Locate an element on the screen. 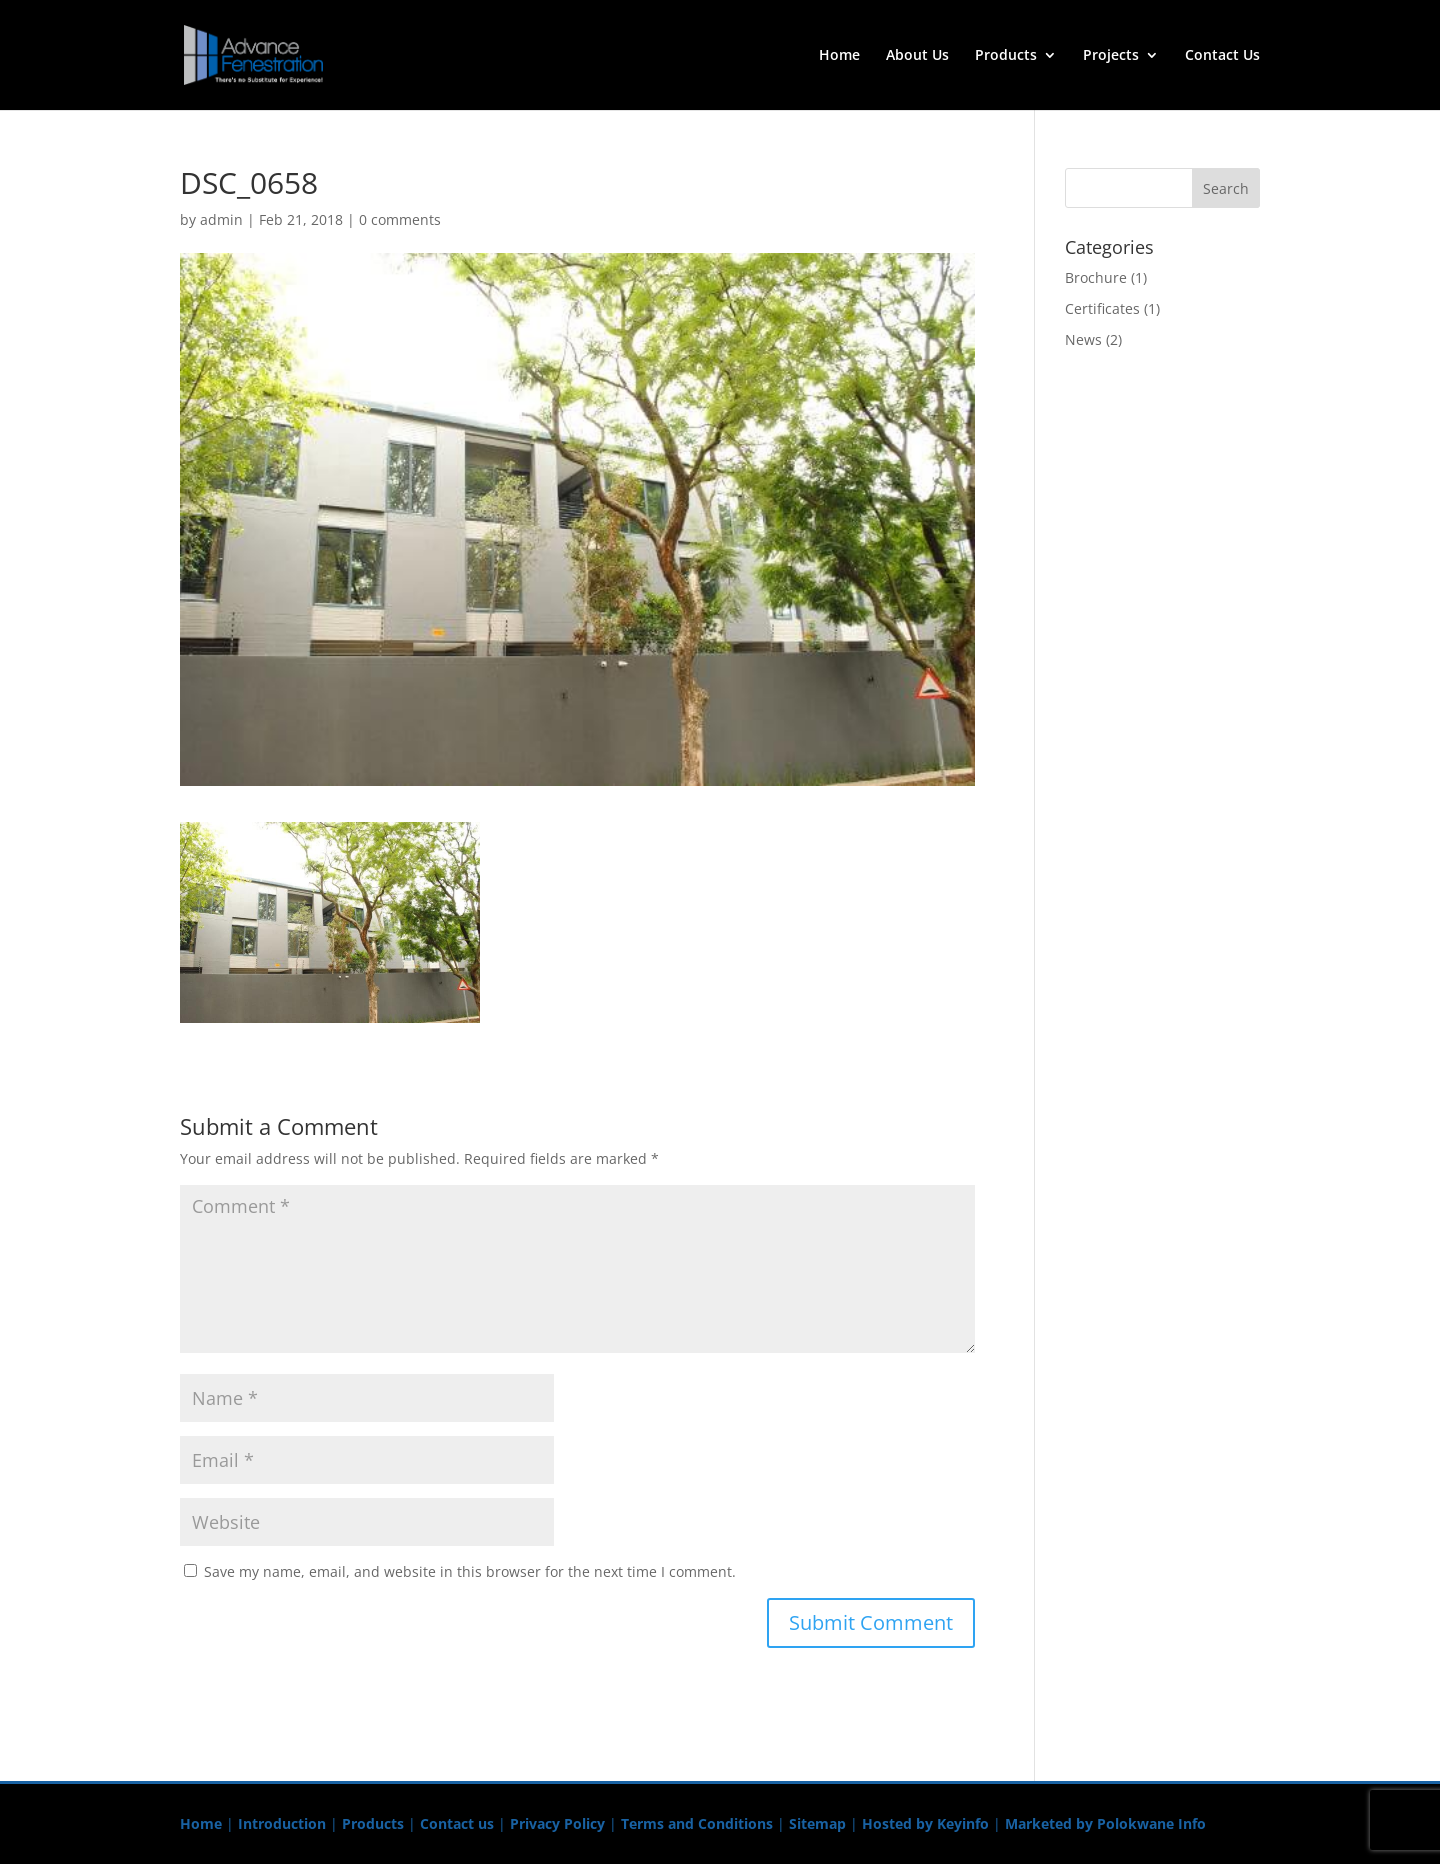 The image size is (1440, 1864). Contact us is located at coordinates (457, 1823).